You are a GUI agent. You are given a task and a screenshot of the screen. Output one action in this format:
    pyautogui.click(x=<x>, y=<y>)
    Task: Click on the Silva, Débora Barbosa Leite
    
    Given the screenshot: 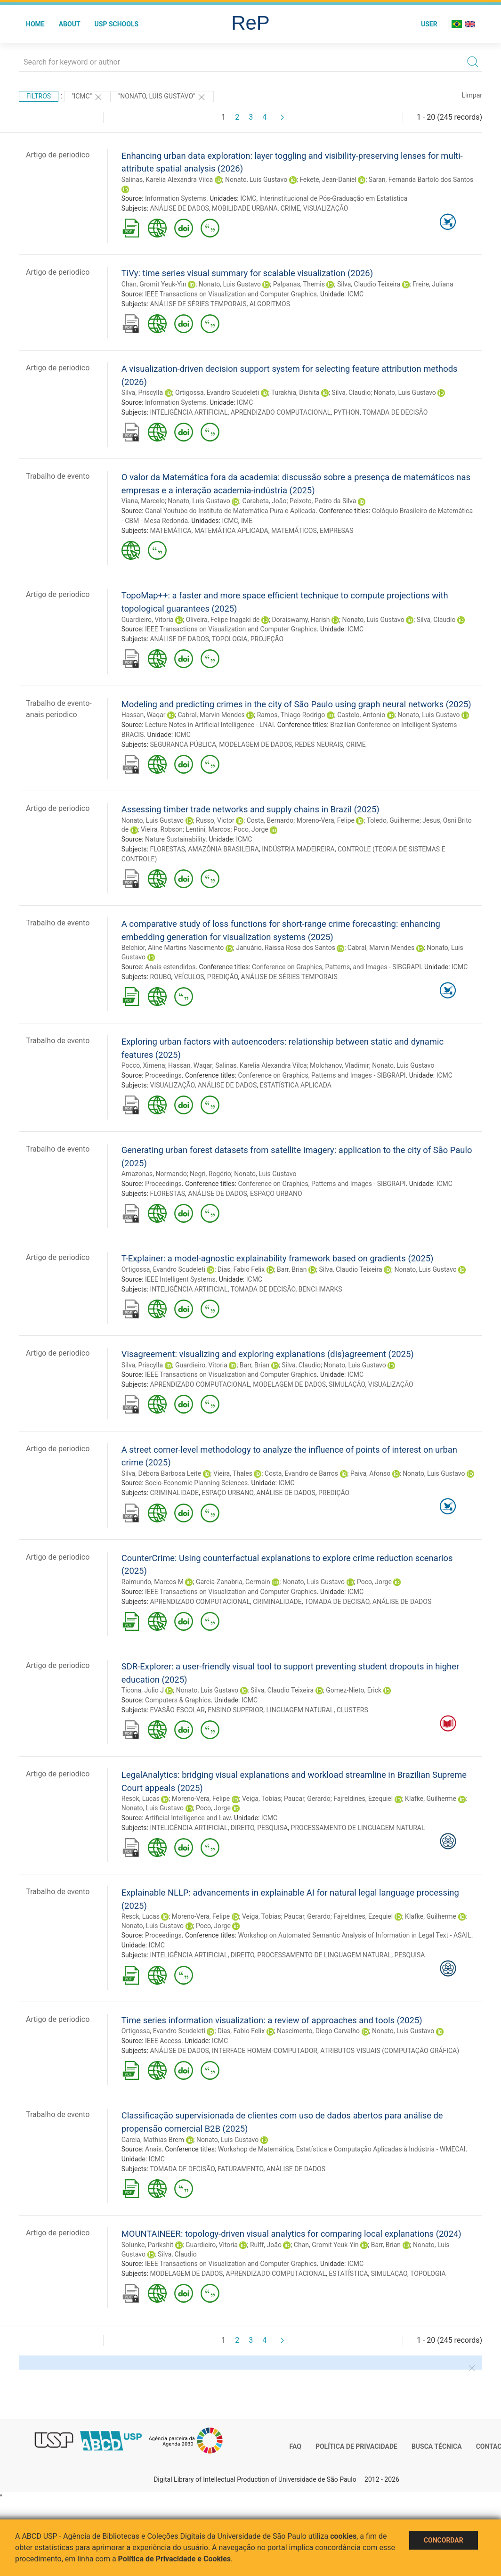 What is the action you would take?
    pyautogui.click(x=161, y=1473)
    